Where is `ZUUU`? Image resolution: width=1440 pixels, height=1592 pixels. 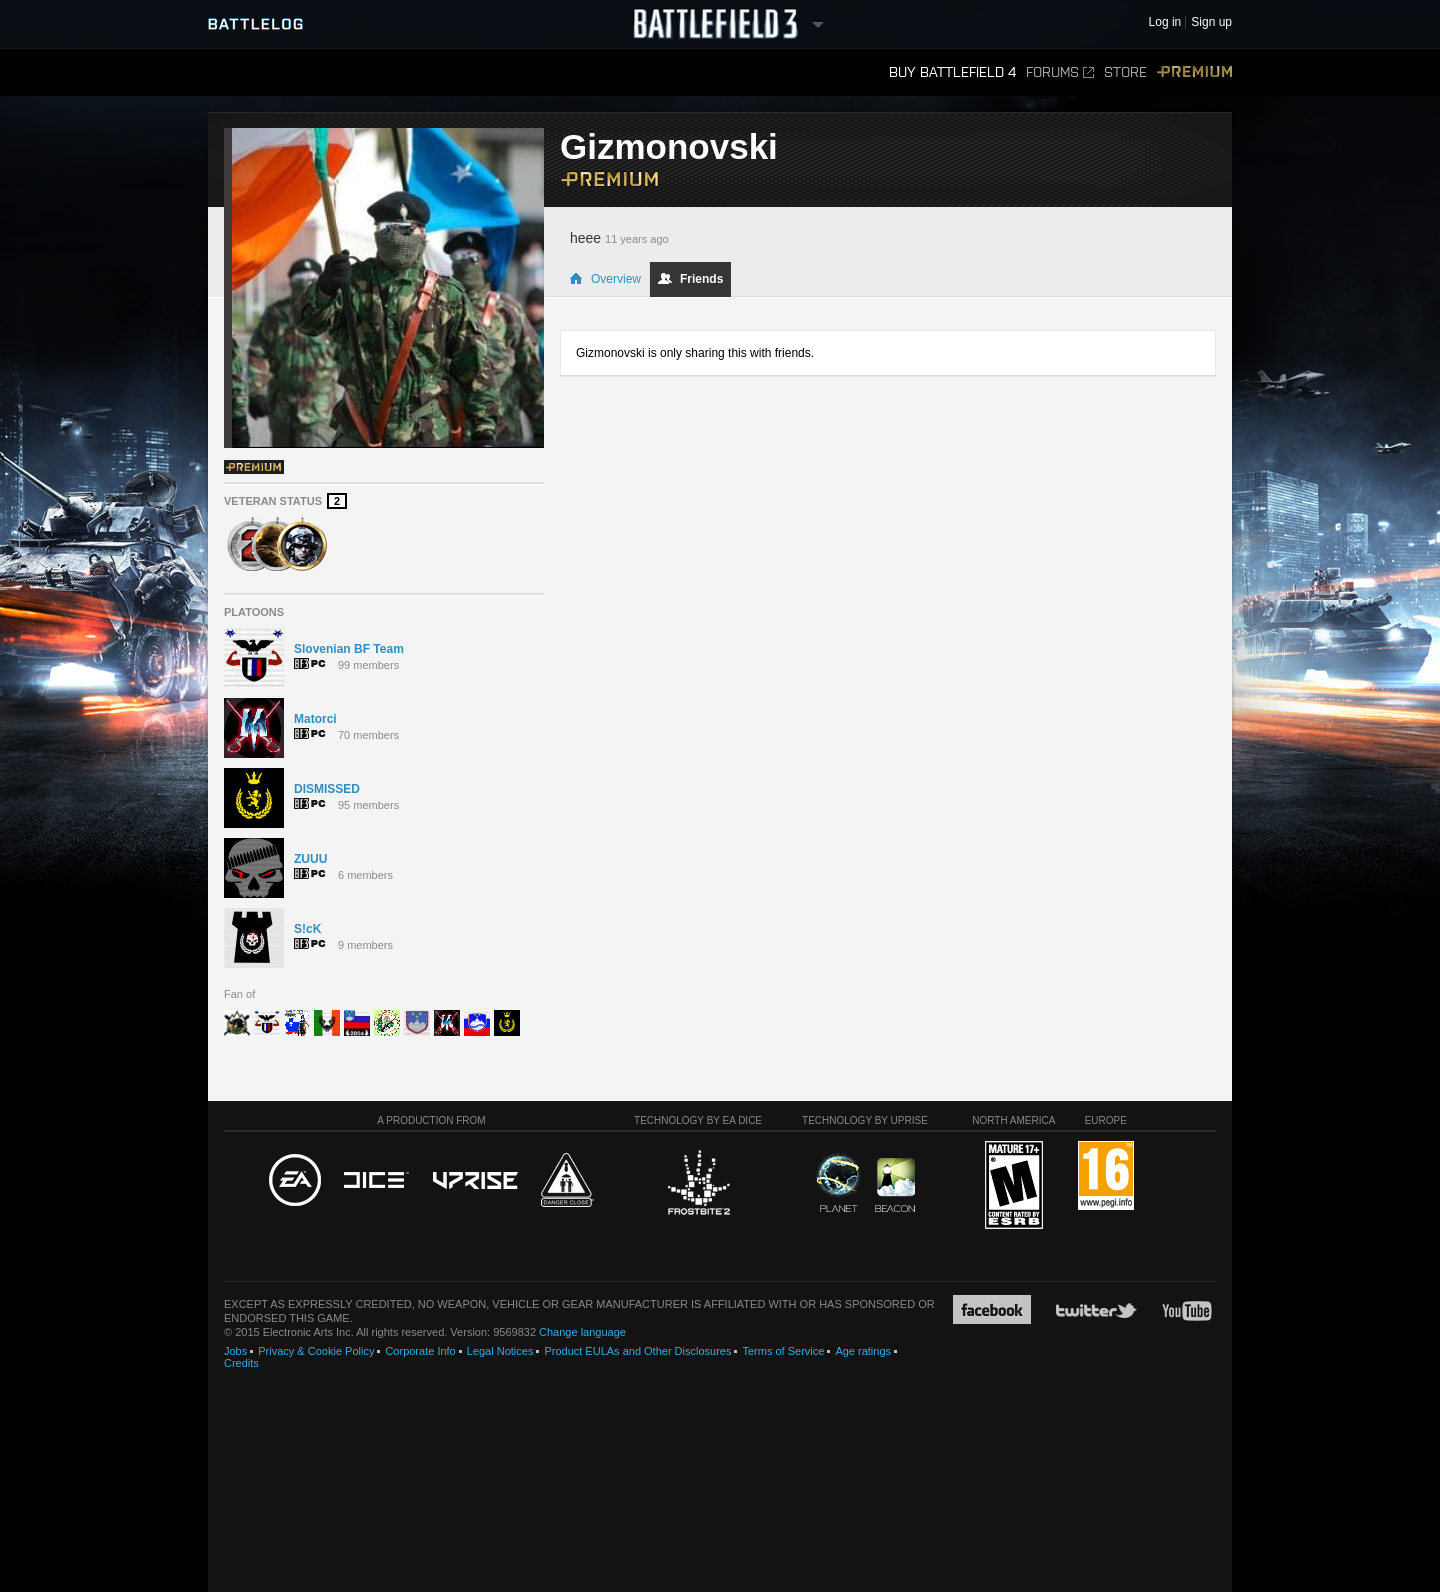
ZUUU is located at coordinates (310, 859).